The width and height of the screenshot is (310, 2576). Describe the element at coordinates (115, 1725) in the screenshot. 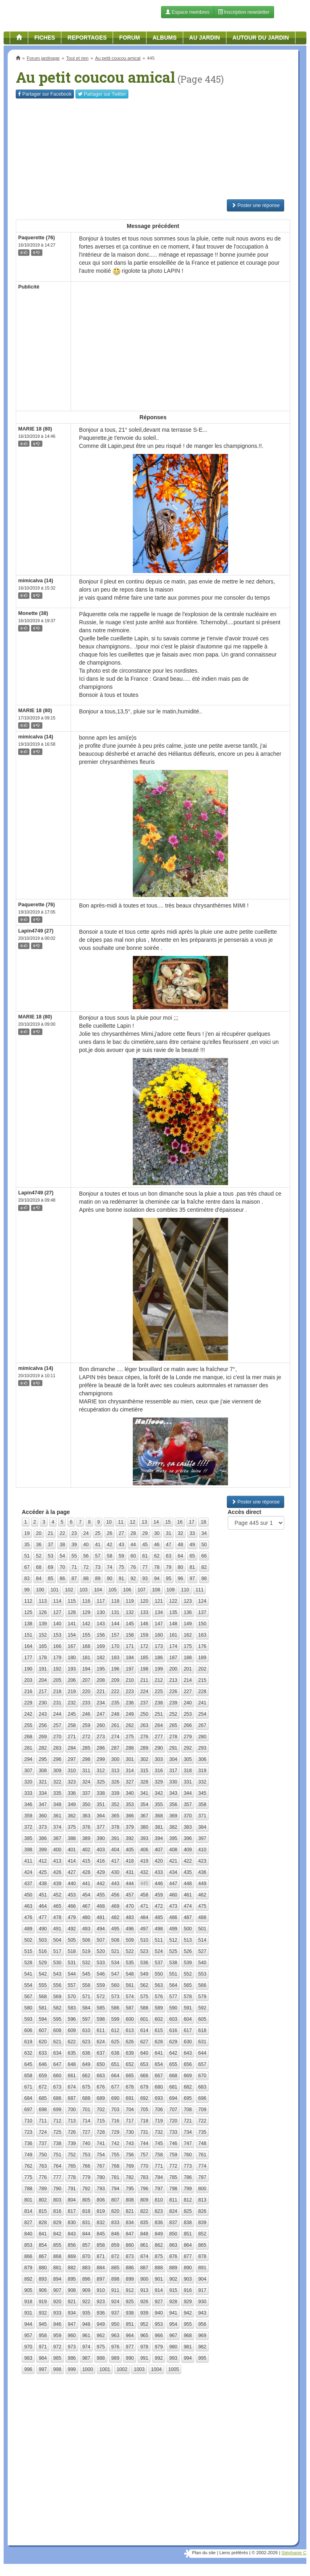

I see `261` at that location.